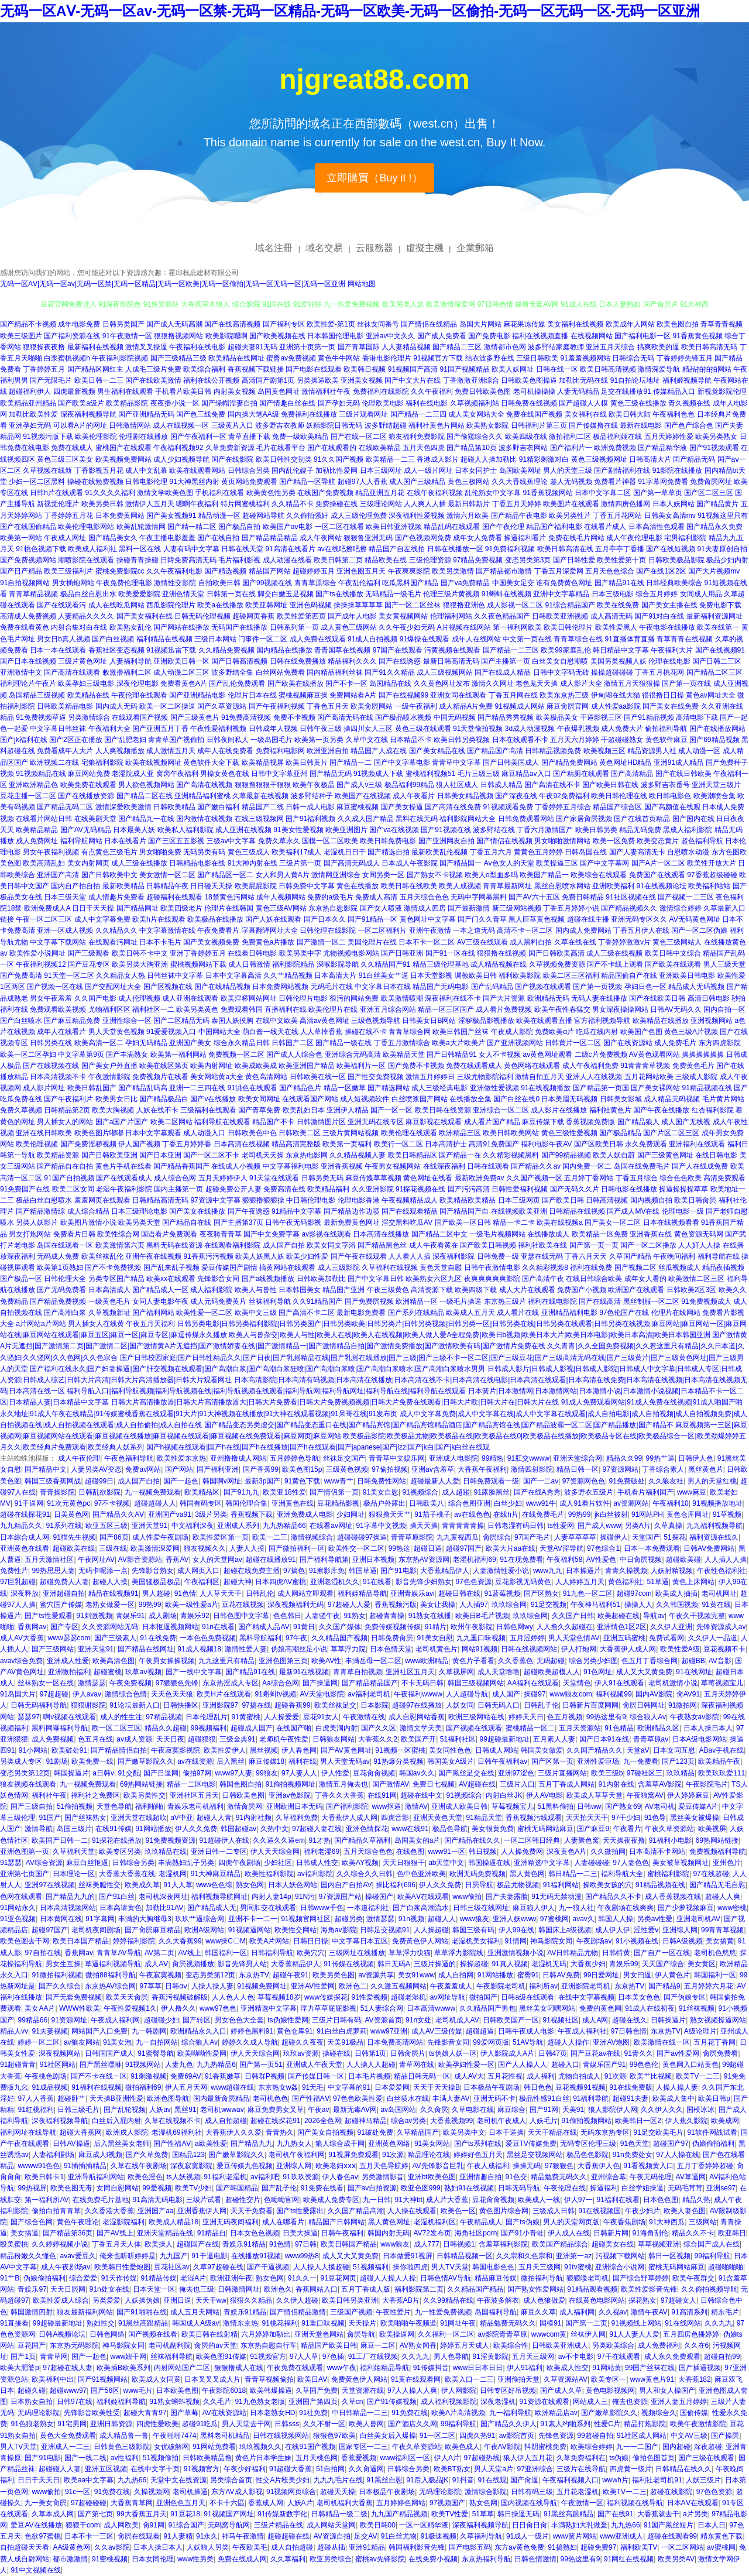 The image size is (749, 2576). I want to click on 亚洲国产va91, so click(169, 1514).